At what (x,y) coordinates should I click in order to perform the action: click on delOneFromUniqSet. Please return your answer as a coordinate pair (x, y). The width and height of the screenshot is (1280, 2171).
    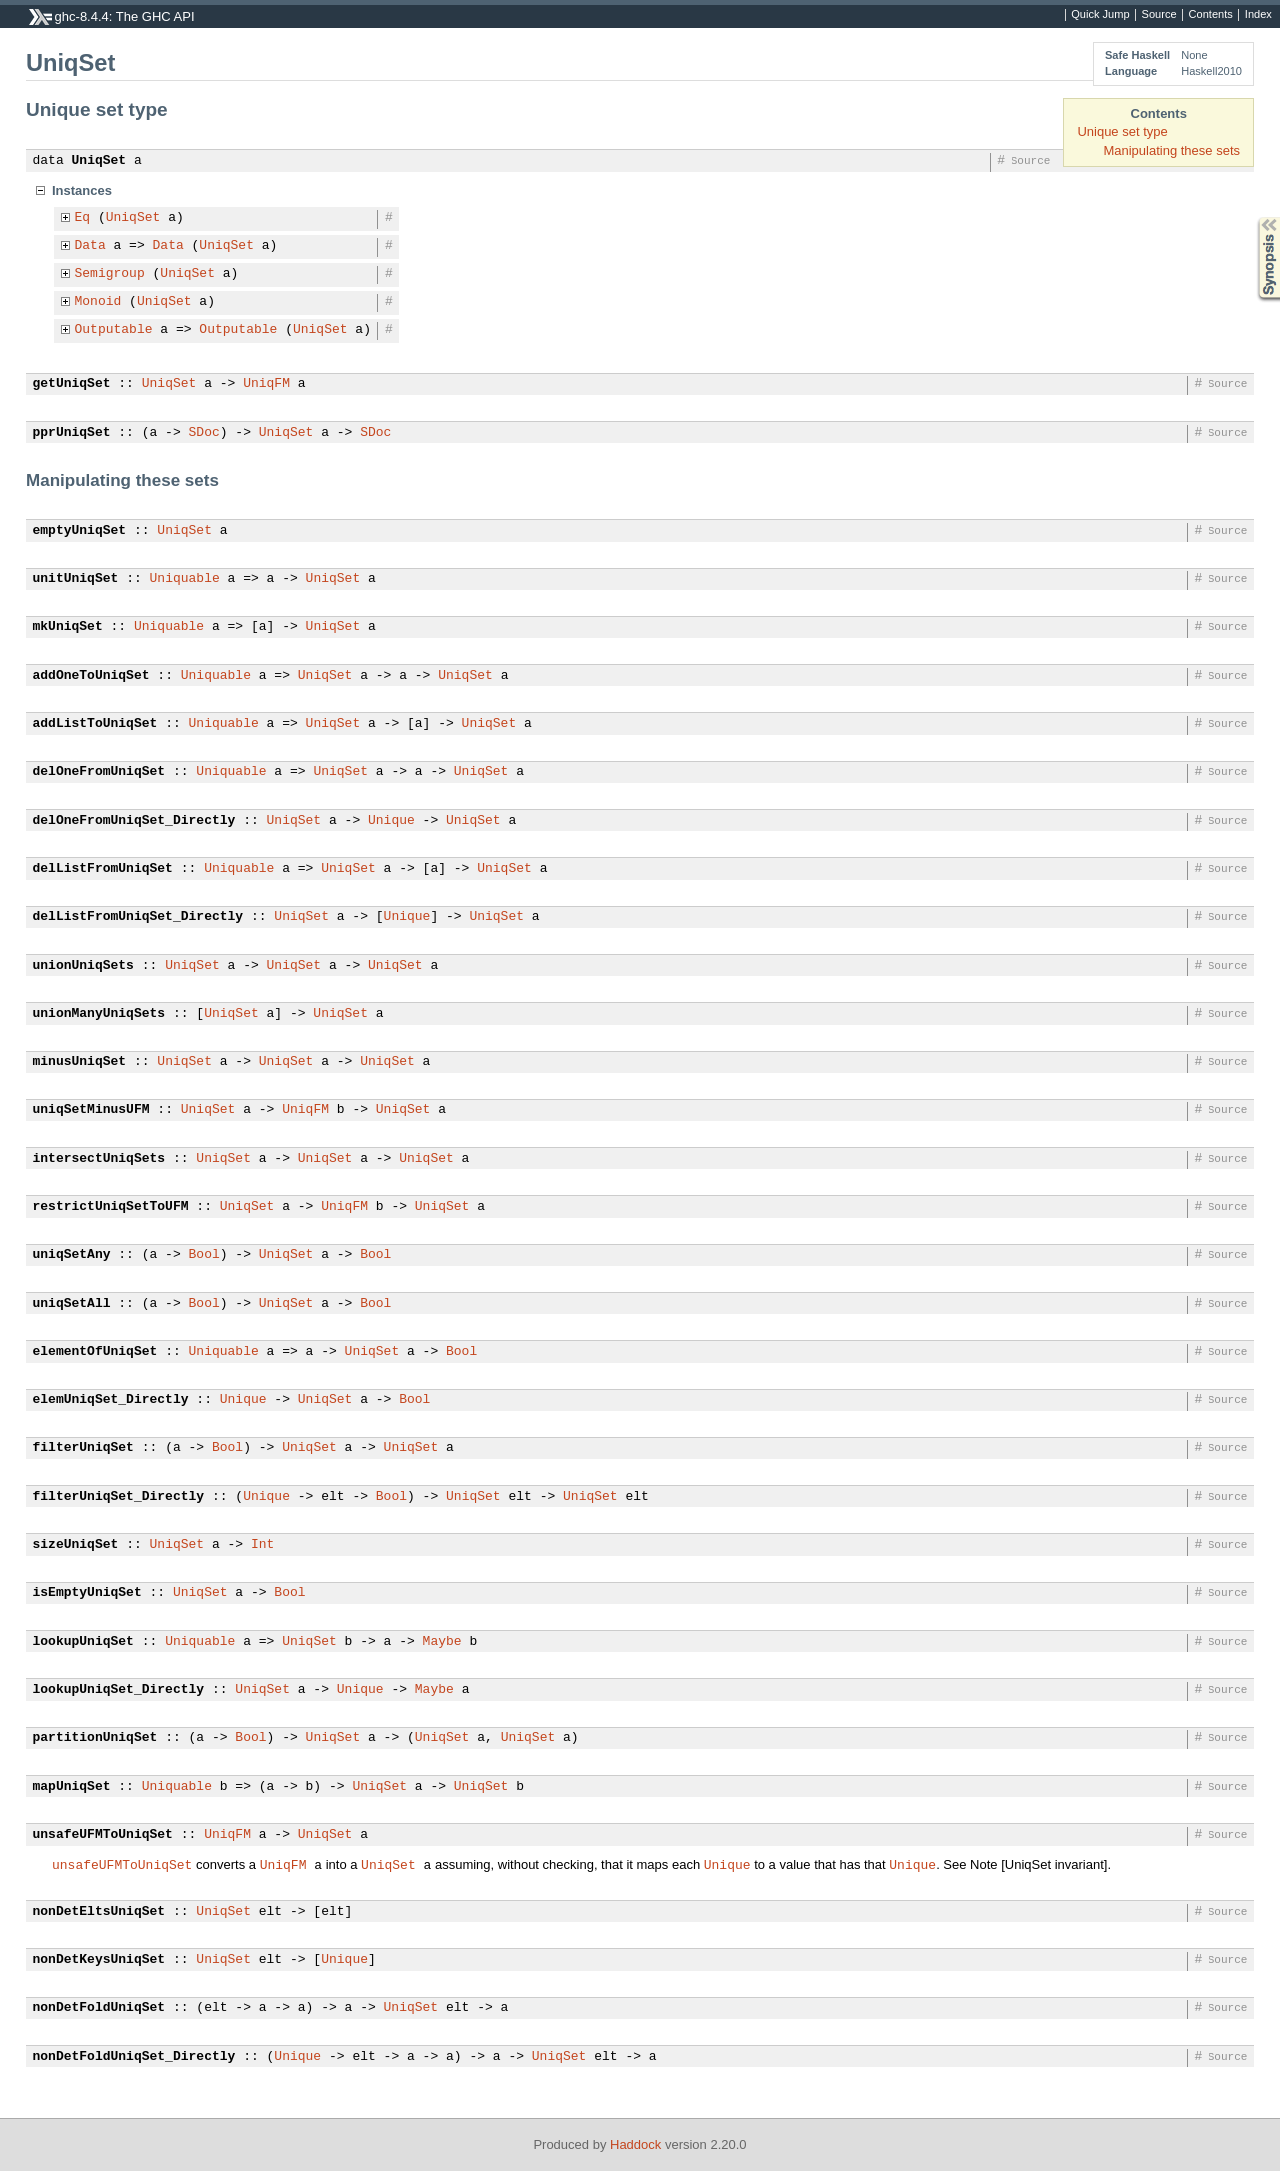
    Looking at the image, I should click on (99, 772).